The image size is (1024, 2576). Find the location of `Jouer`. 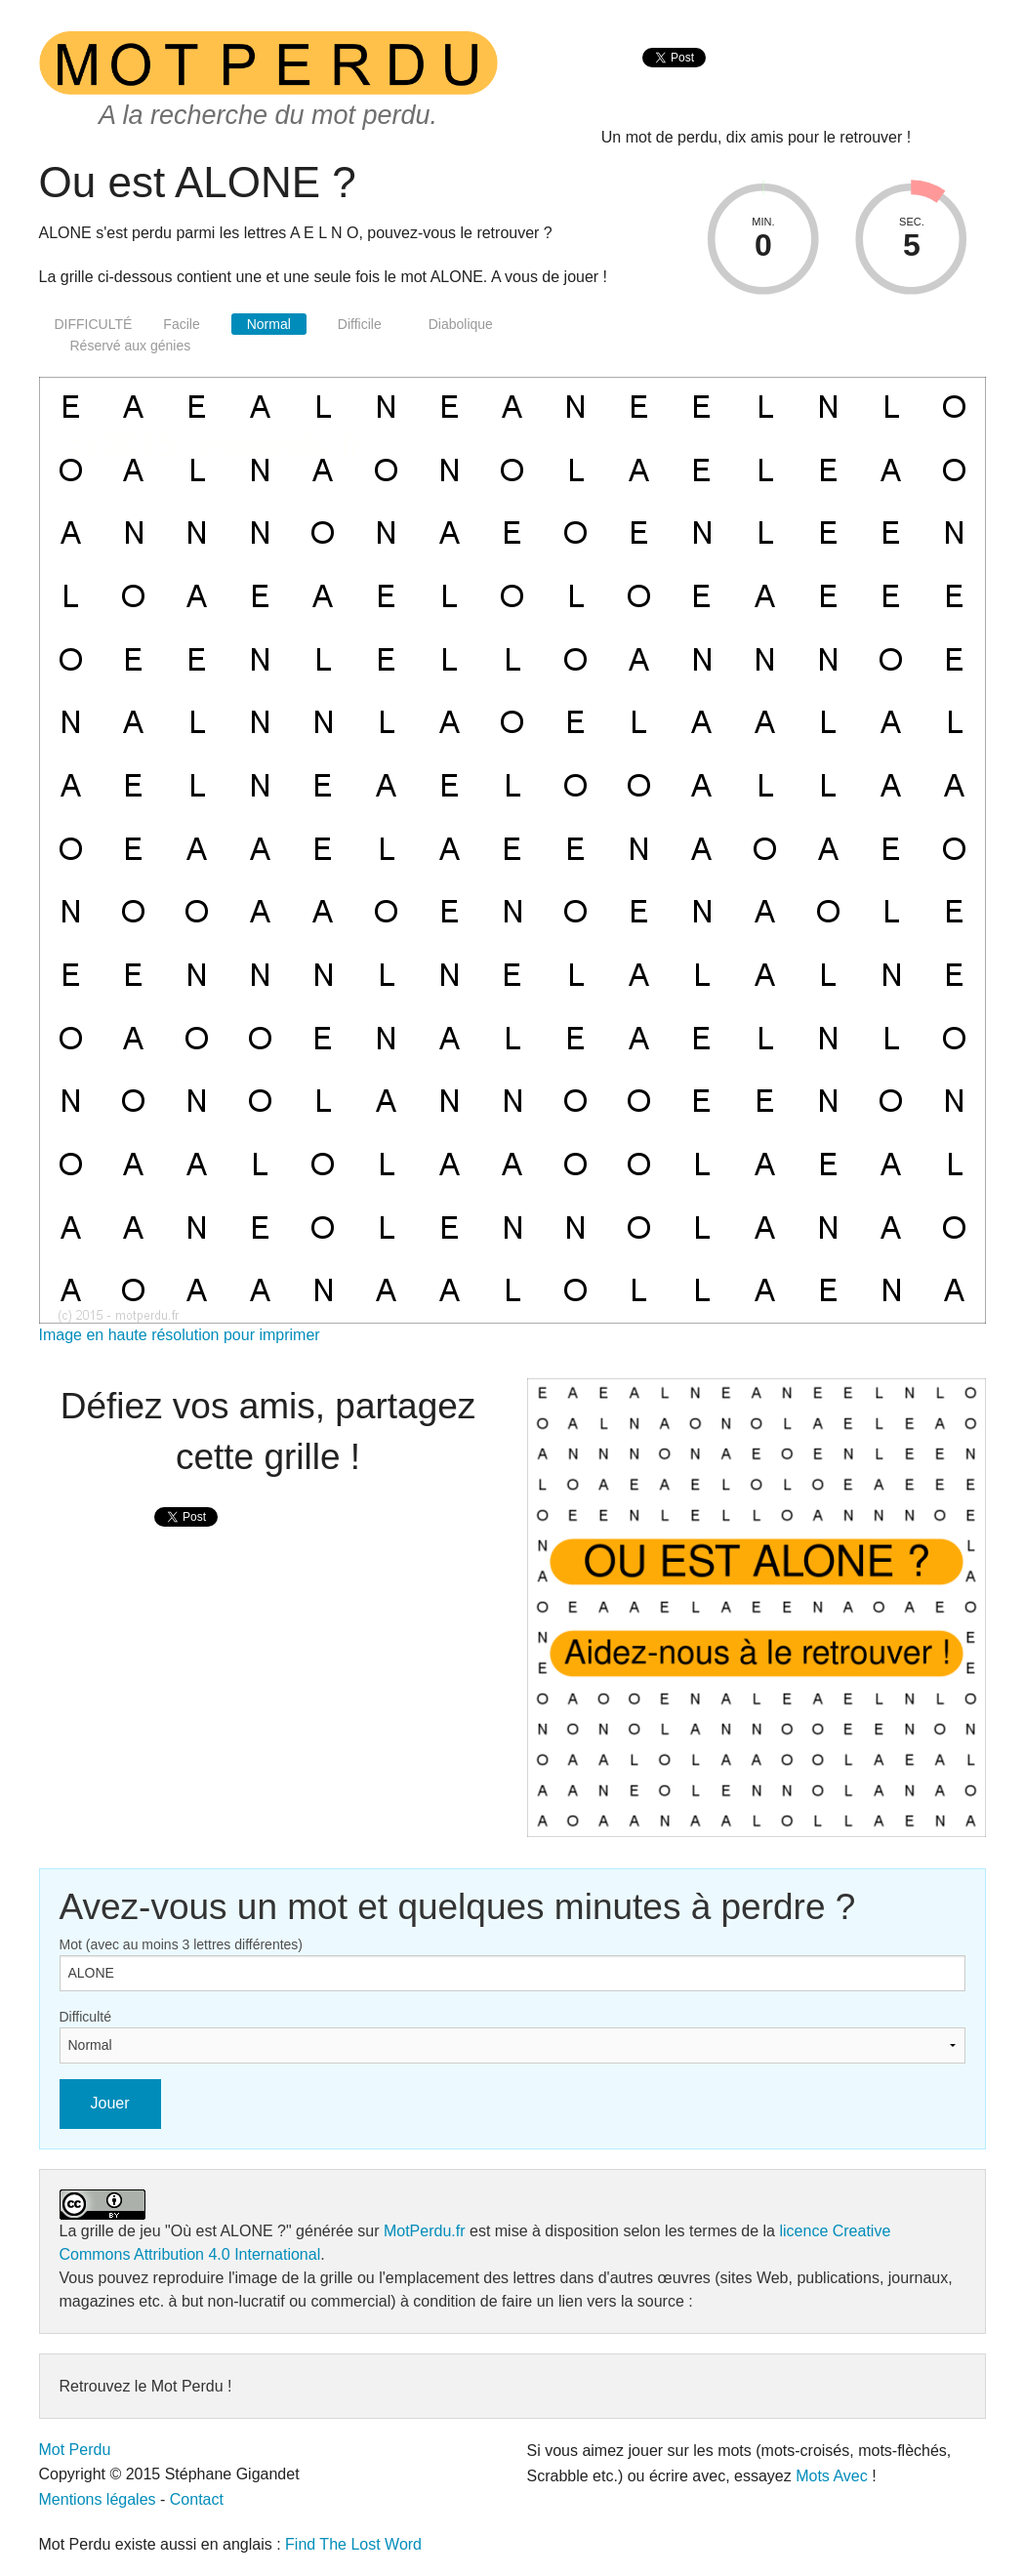

Jouer is located at coordinates (110, 2103).